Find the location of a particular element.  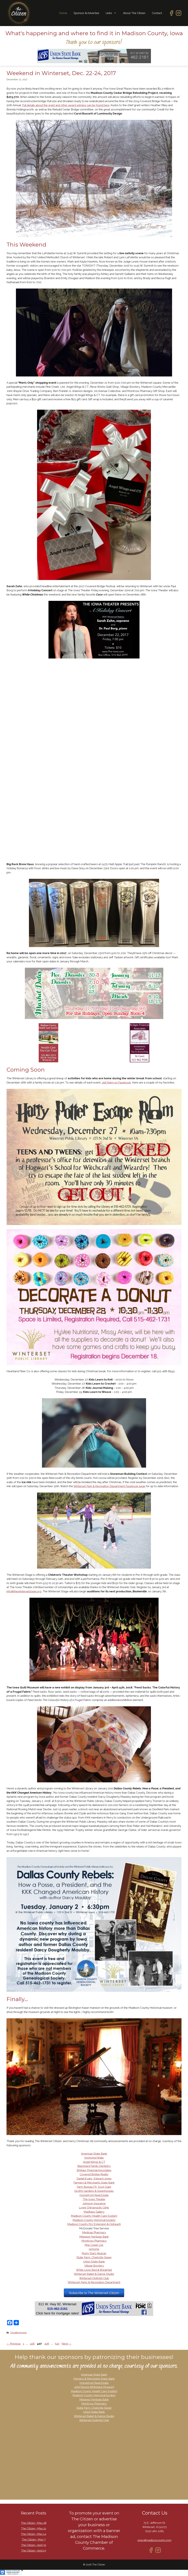

426 is located at coordinates (32, 2343).